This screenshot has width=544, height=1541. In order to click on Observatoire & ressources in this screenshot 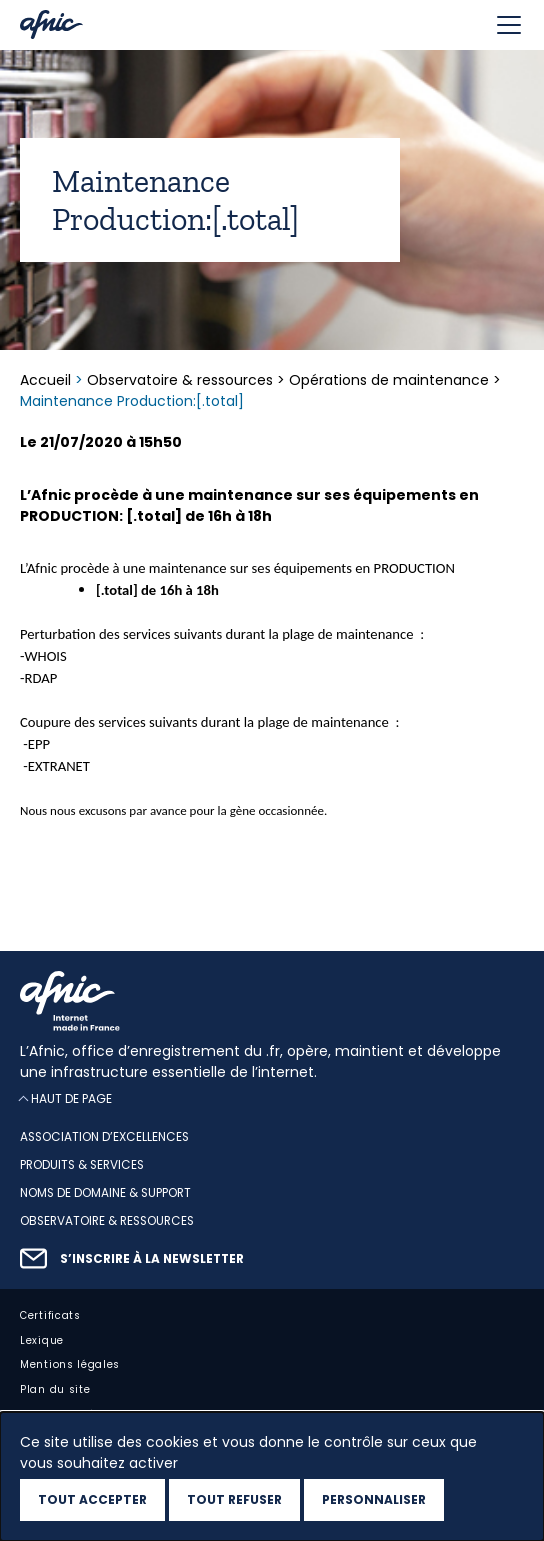, I will do `click(180, 380)`.